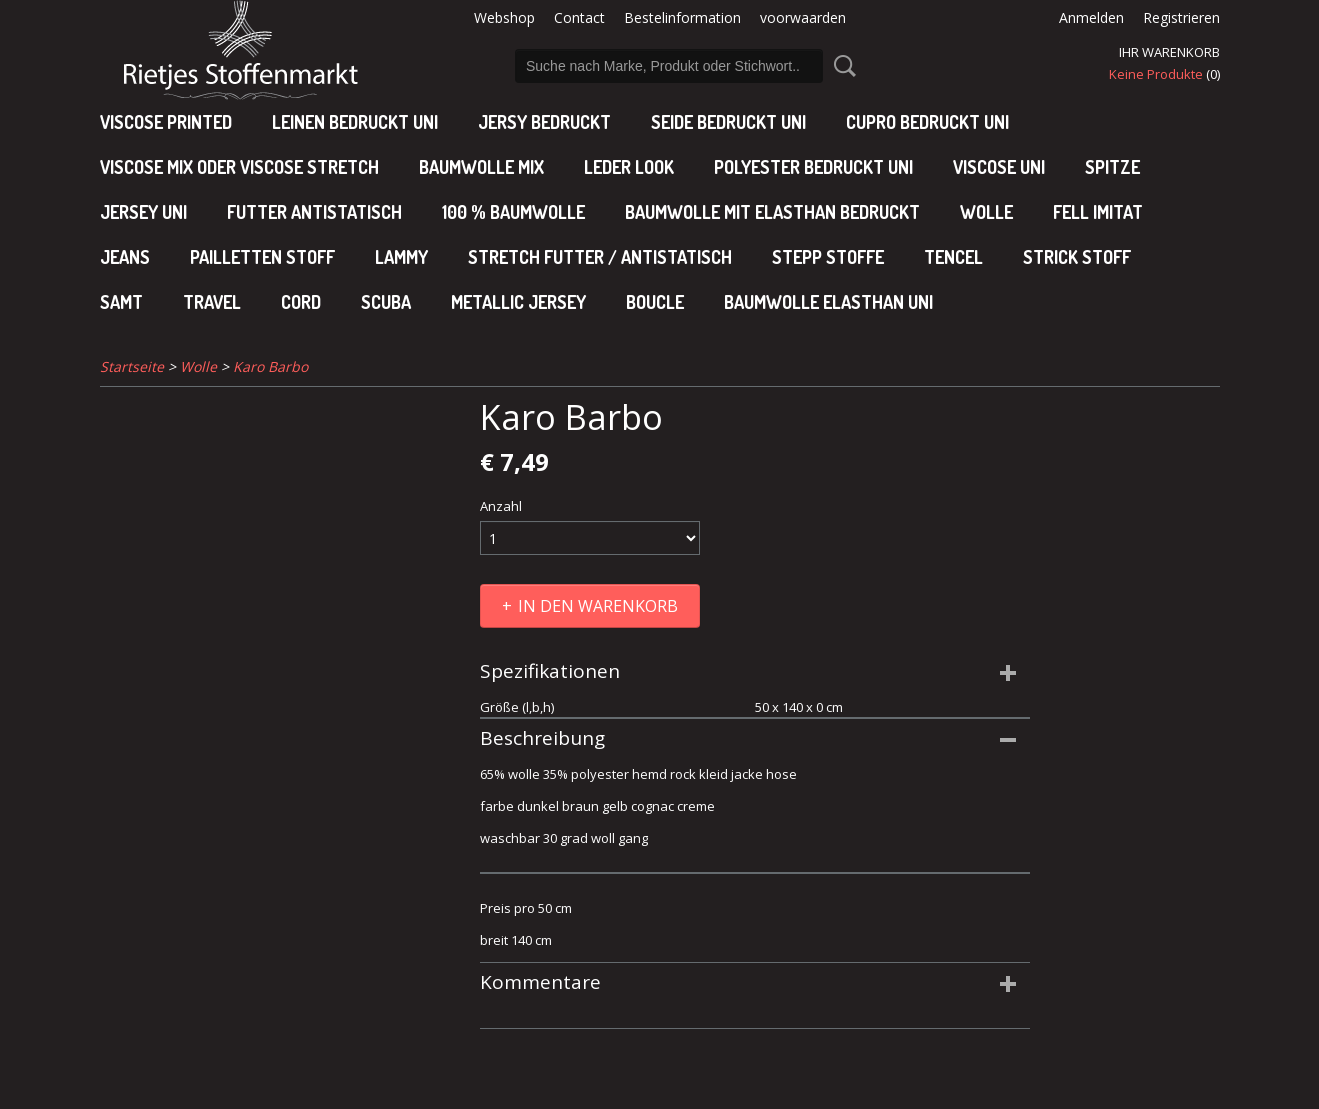 Image resolution: width=1319 pixels, height=1109 pixels. What do you see at coordinates (986, 212) in the screenshot?
I see `Wolle` at bounding box center [986, 212].